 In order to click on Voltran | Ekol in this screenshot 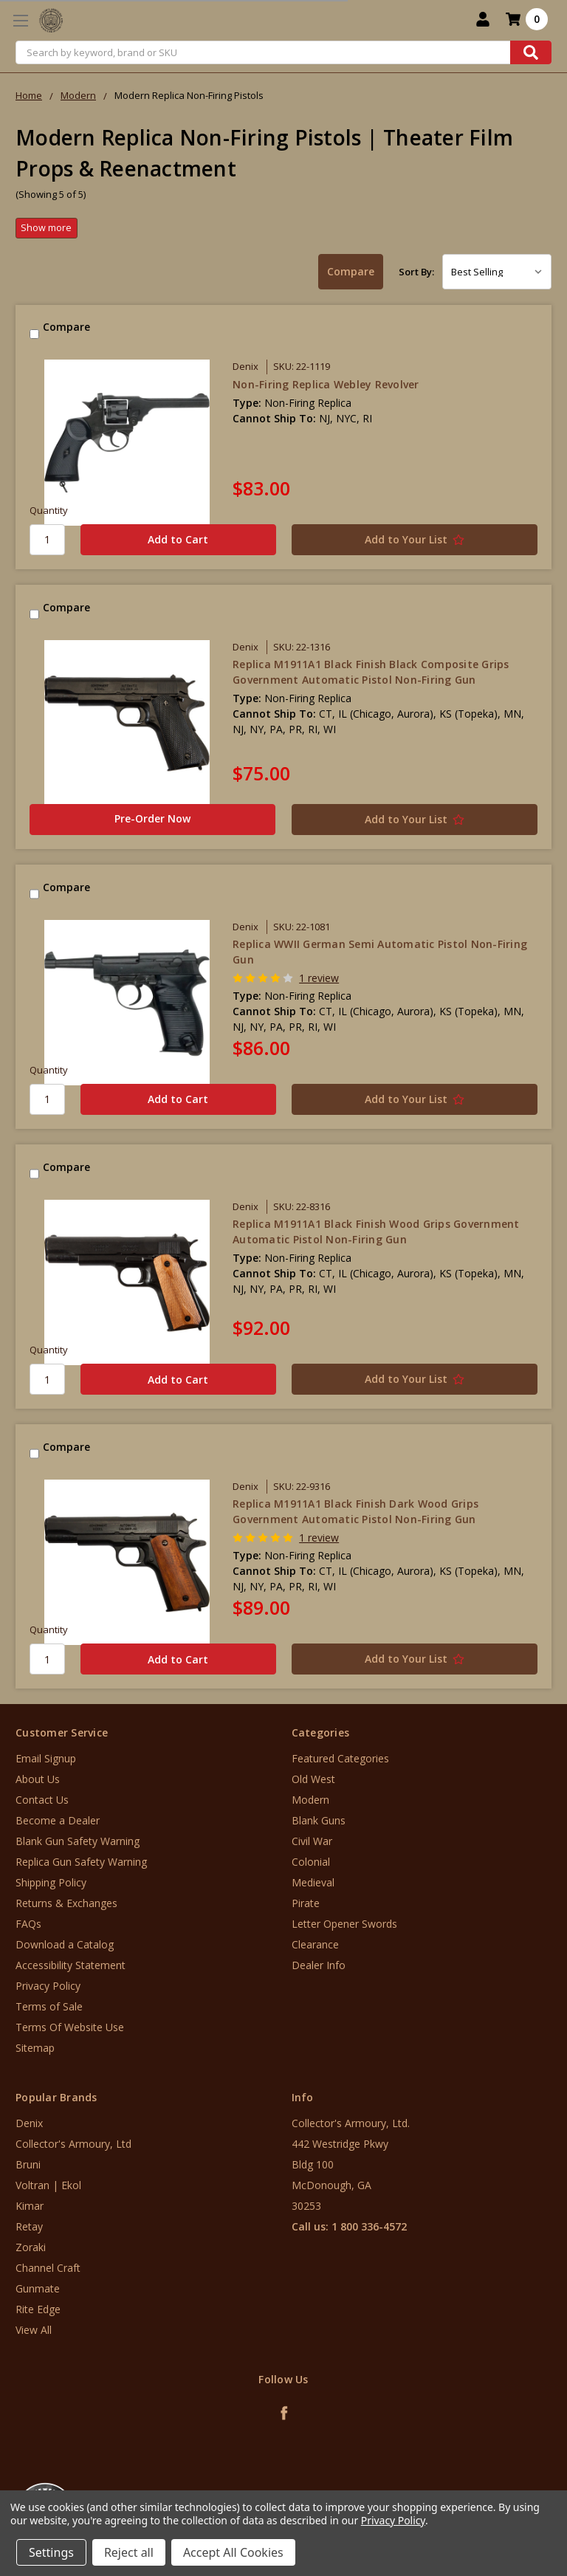, I will do `click(48, 2185)`.